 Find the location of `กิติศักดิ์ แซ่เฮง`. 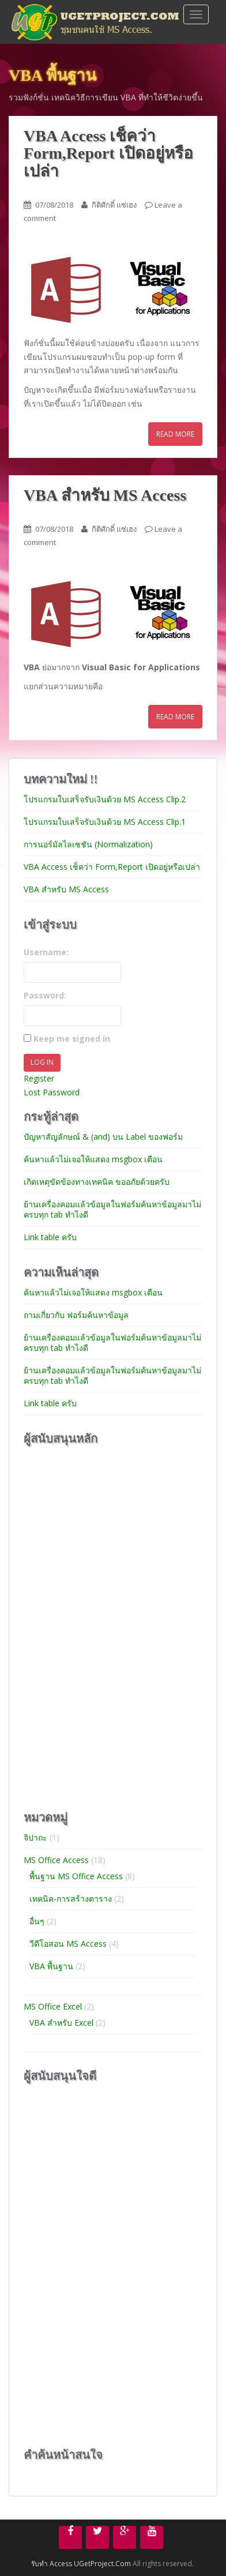

กิติศักดิ์ แซ่เฮง is located at coordinates (114, 205).